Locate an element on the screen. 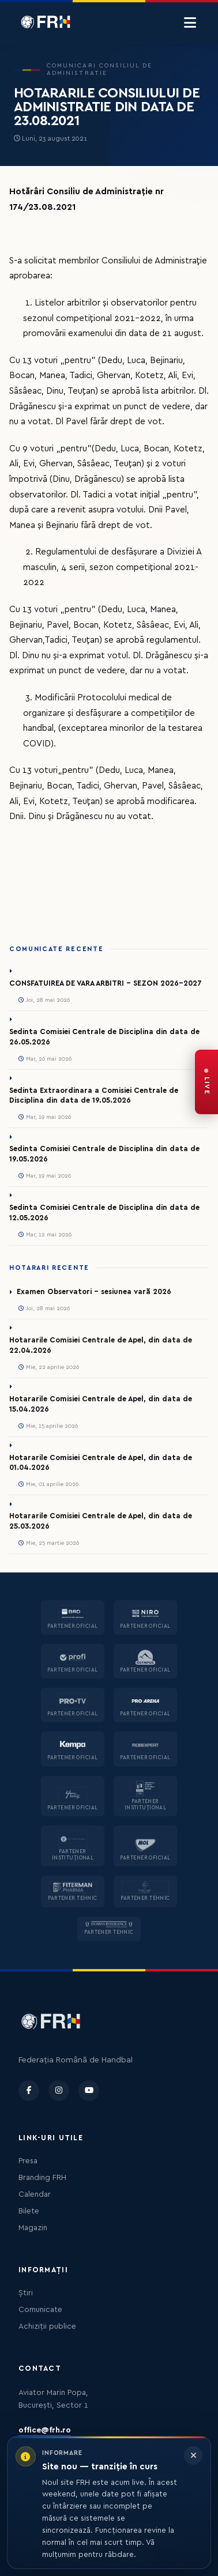  [Menu] is located at coordinates (190, 23).